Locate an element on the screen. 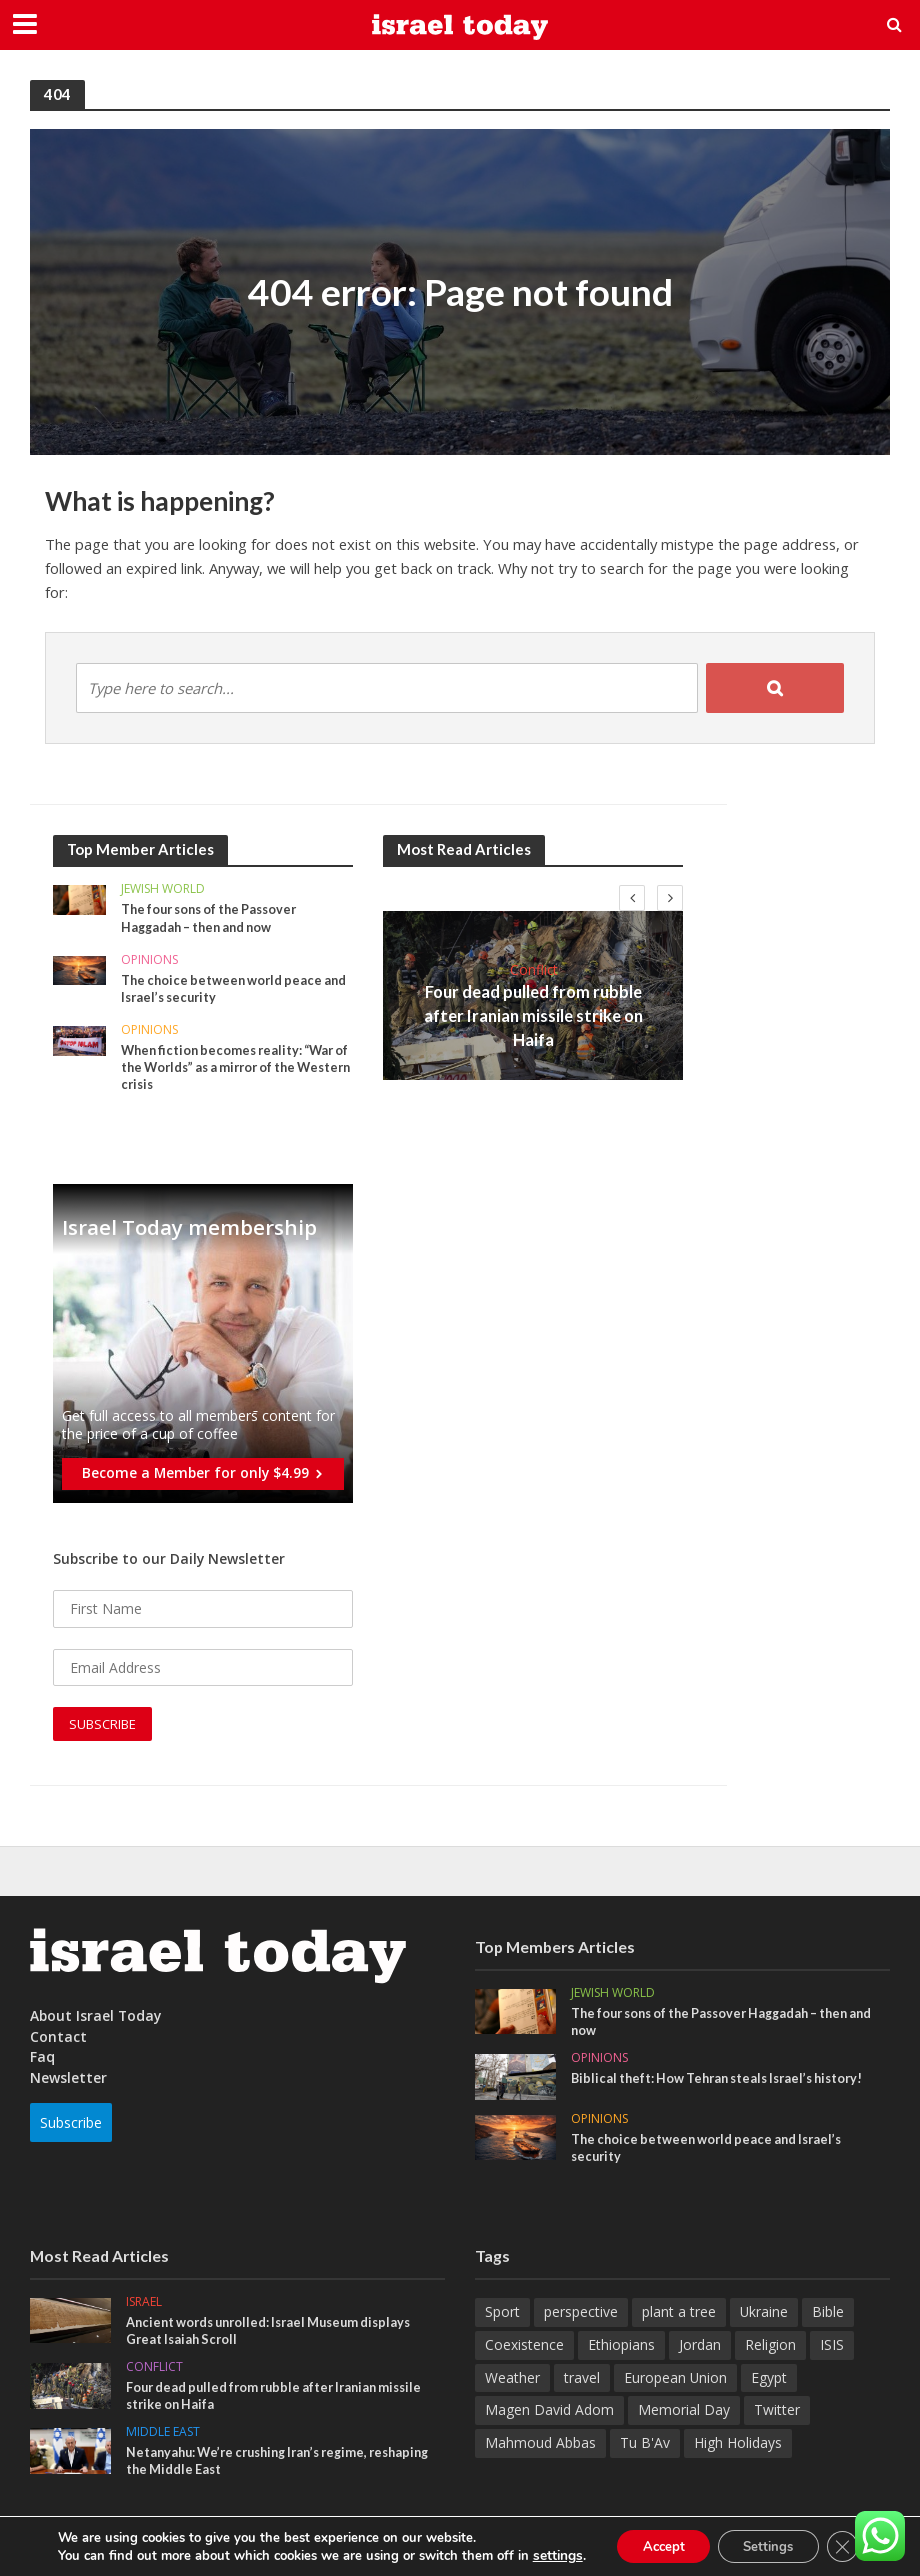 The image size is (920, 2576). The four sons of the Passover Haggadah – then and now is located at coordinates (216, 918).